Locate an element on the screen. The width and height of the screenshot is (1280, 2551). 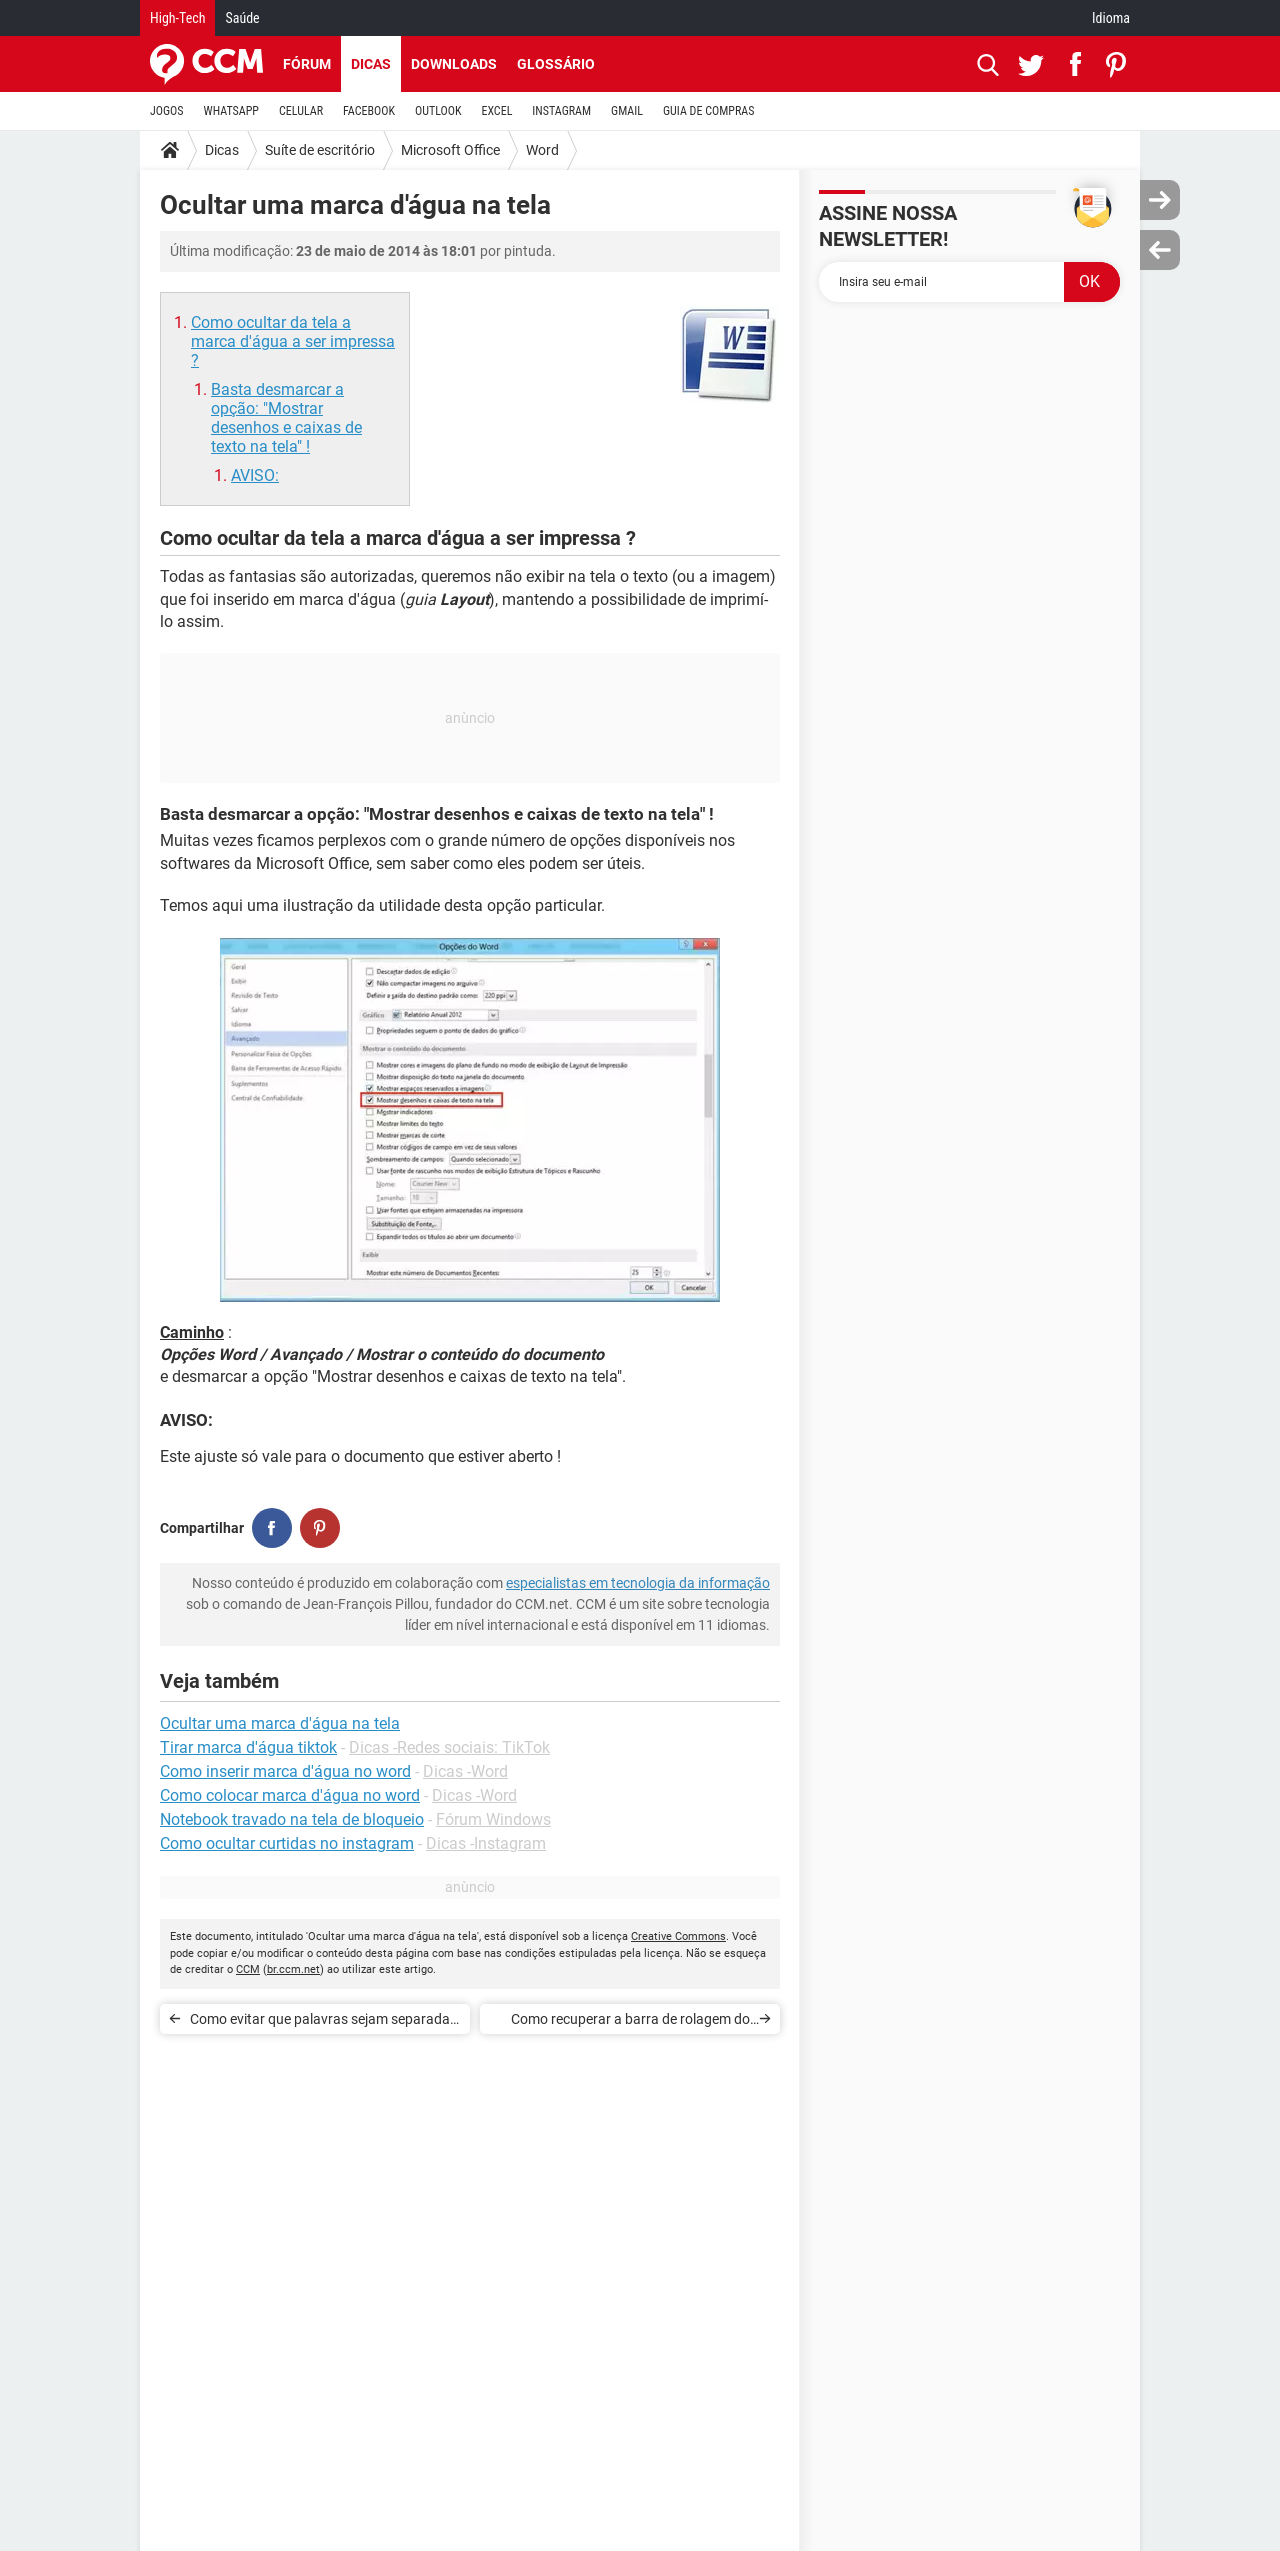
OUTLOOK is located at coordinates (438, 111).